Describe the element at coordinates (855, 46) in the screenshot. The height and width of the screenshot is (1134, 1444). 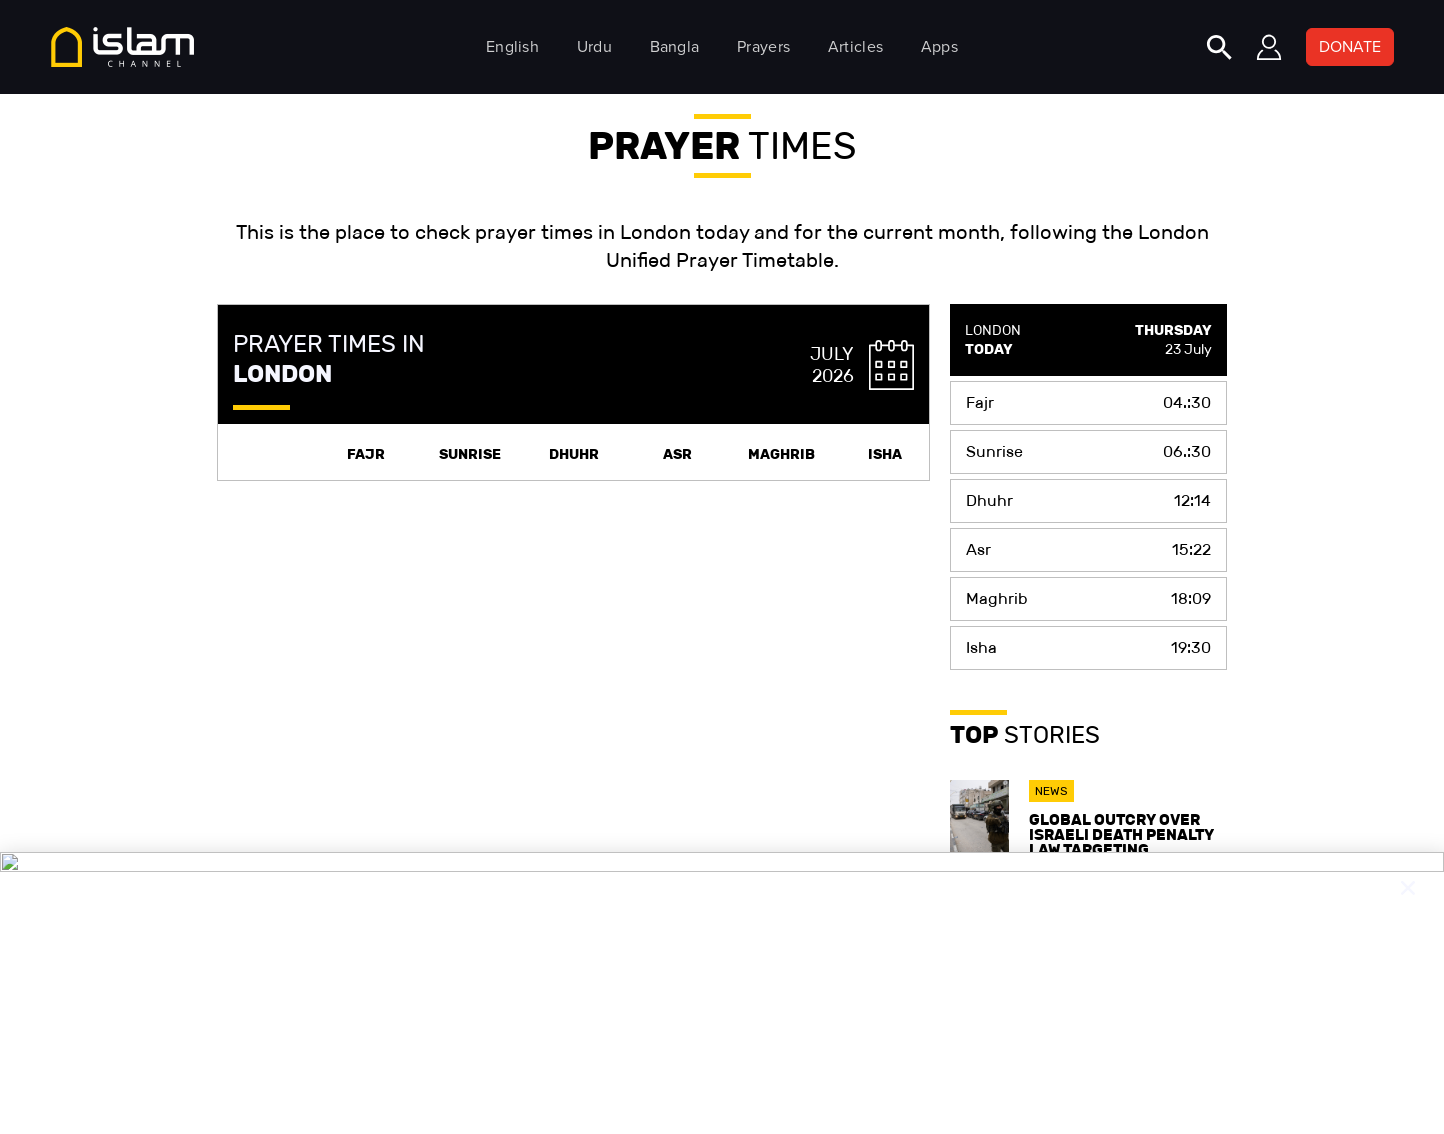
I see `Articles` at that location.